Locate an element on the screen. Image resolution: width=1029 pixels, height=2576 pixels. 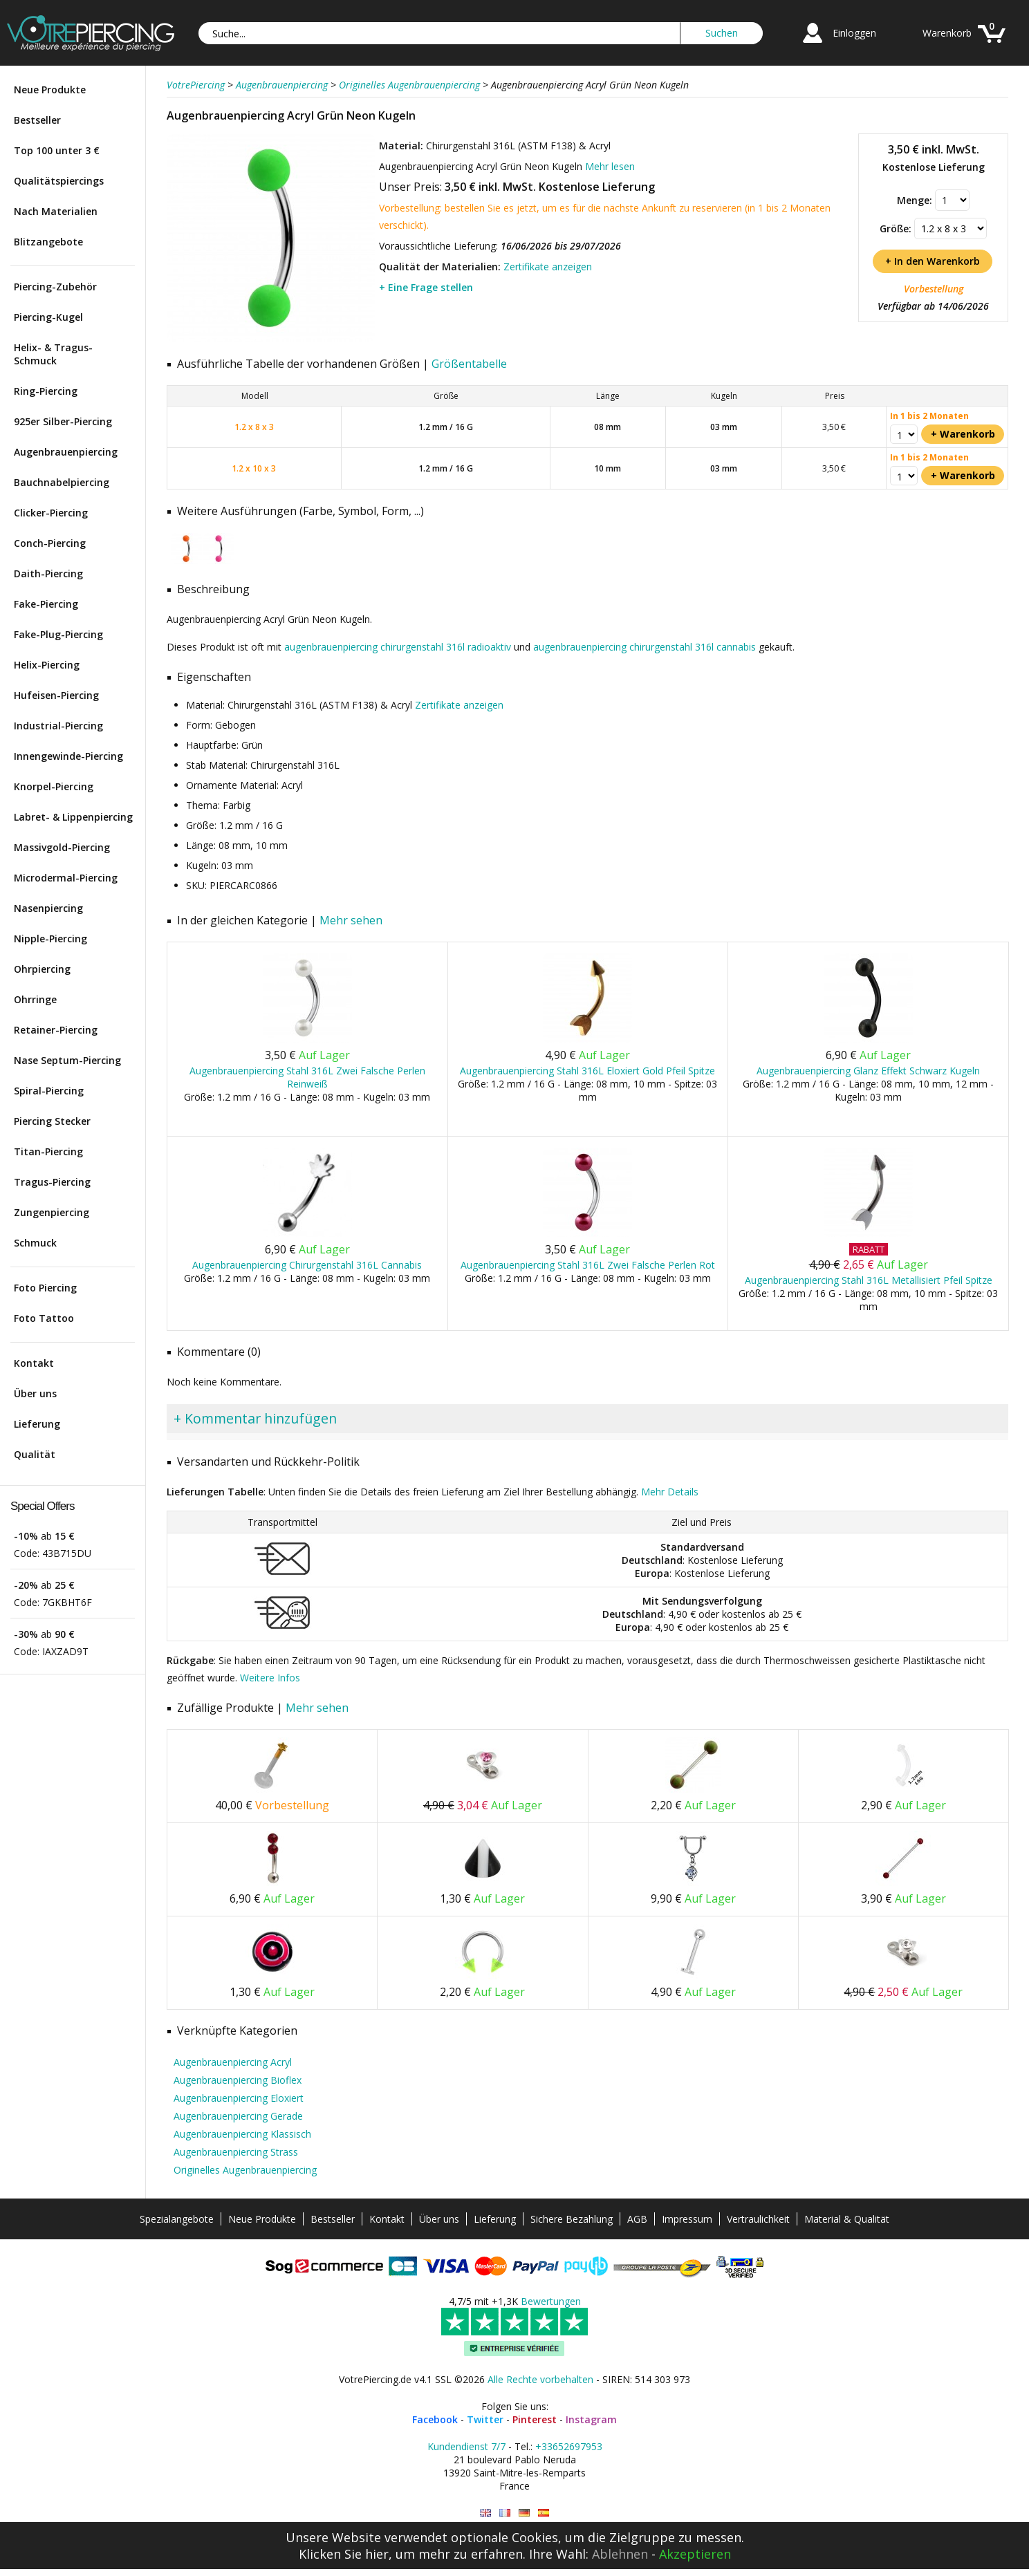
Titan-Piercing is located at coordinates (48, 1151).